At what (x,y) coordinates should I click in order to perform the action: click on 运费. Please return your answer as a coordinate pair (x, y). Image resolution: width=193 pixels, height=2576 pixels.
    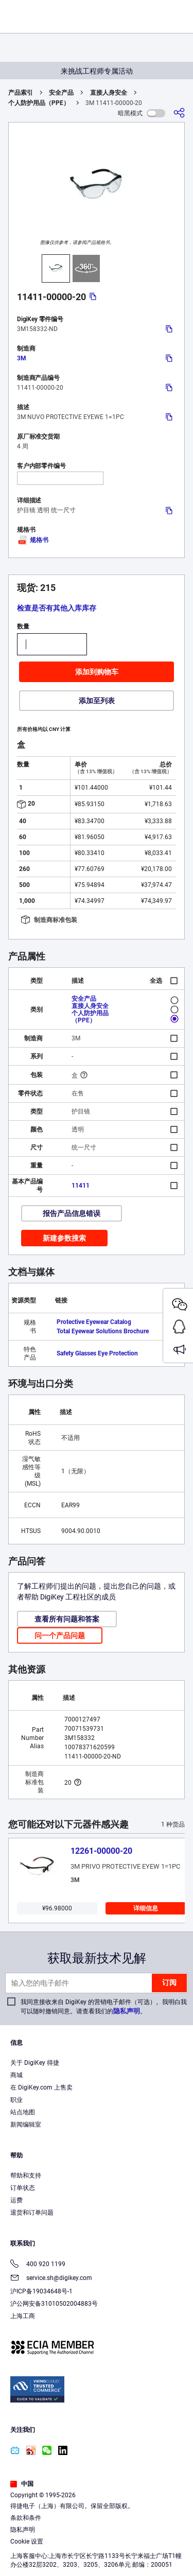
    Looking at the image, I should click on (16, 2200).